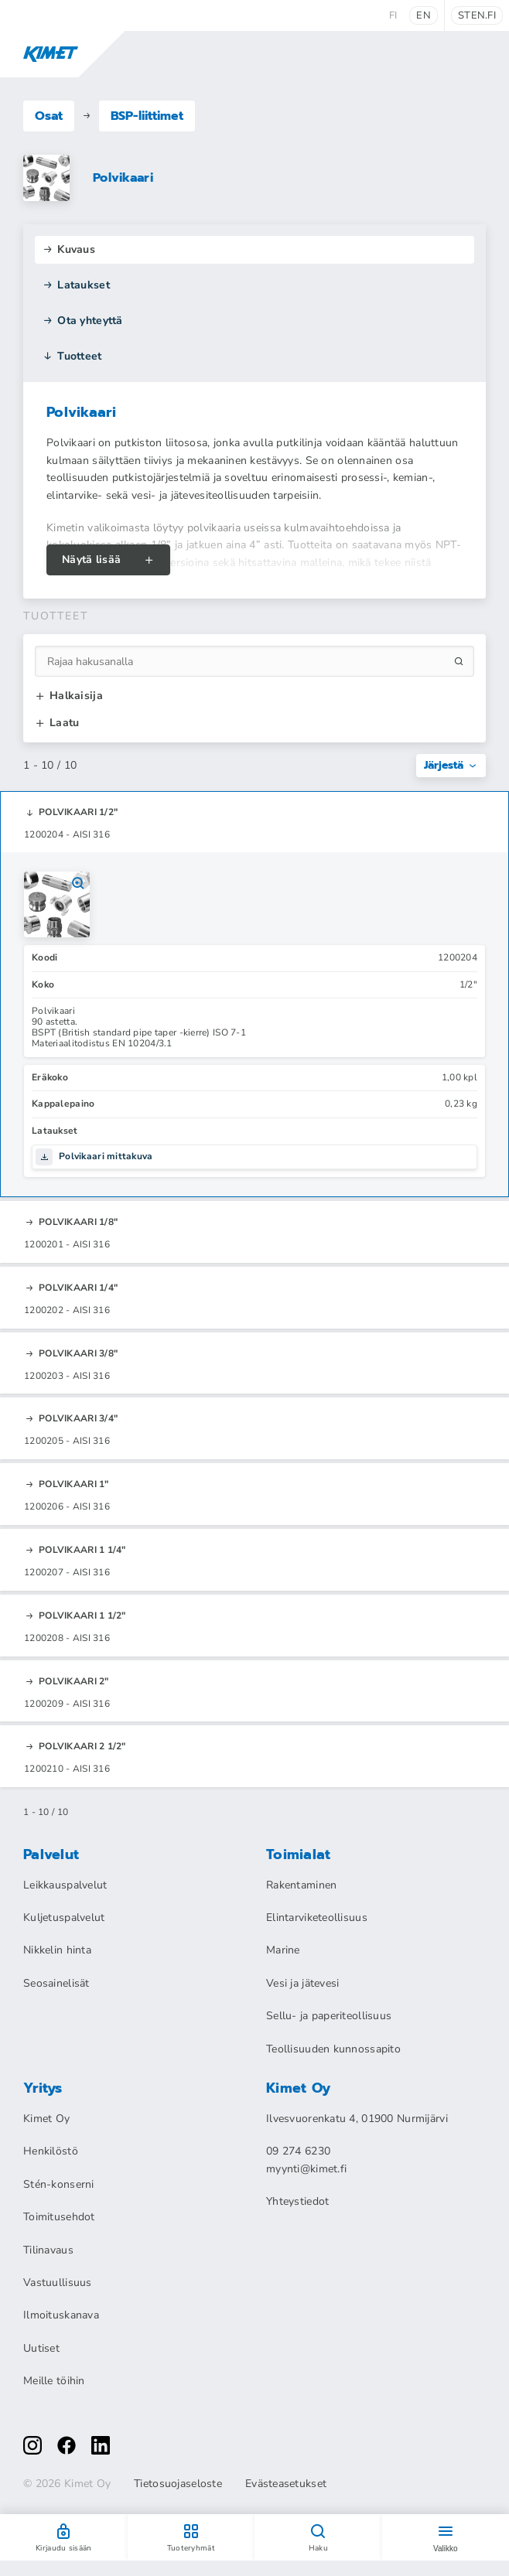 This screenshot has height=2576, width=509. What do you see at coordinates (328, 2015) in the screenshot?
I see `Sellu- ja paperiteollisuus` at bounding box center [328, 2015].